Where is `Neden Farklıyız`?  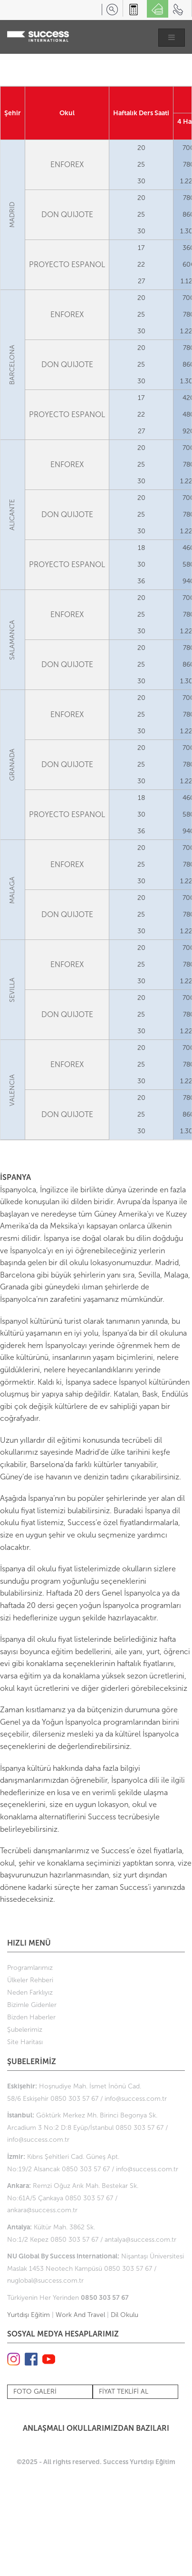 Neden Farklıyız is located at coordinates (30, 1992).